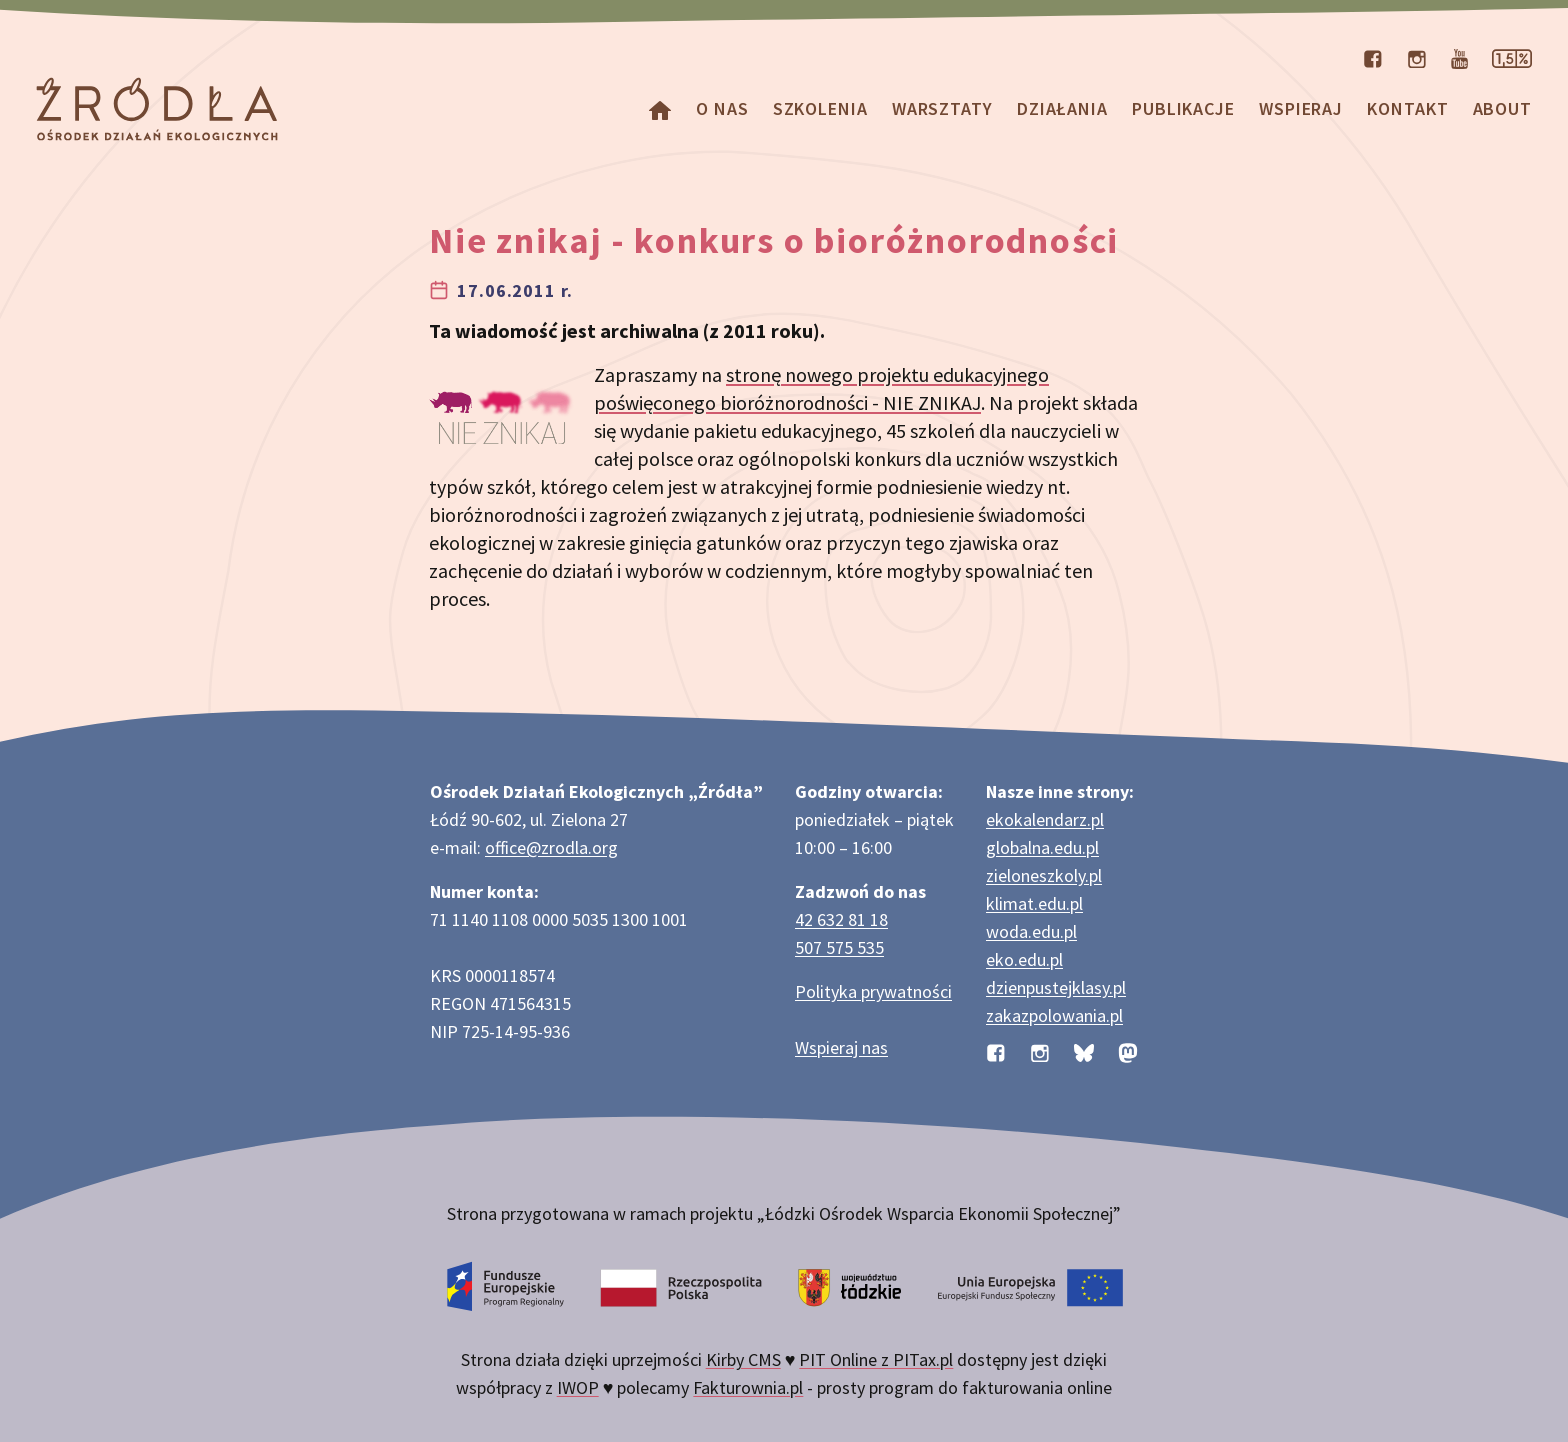 The image size is (1568, 1442). Describe the element at coordinates (873, 991) in the screenshot. I see `Polityka prywatności` at that location.